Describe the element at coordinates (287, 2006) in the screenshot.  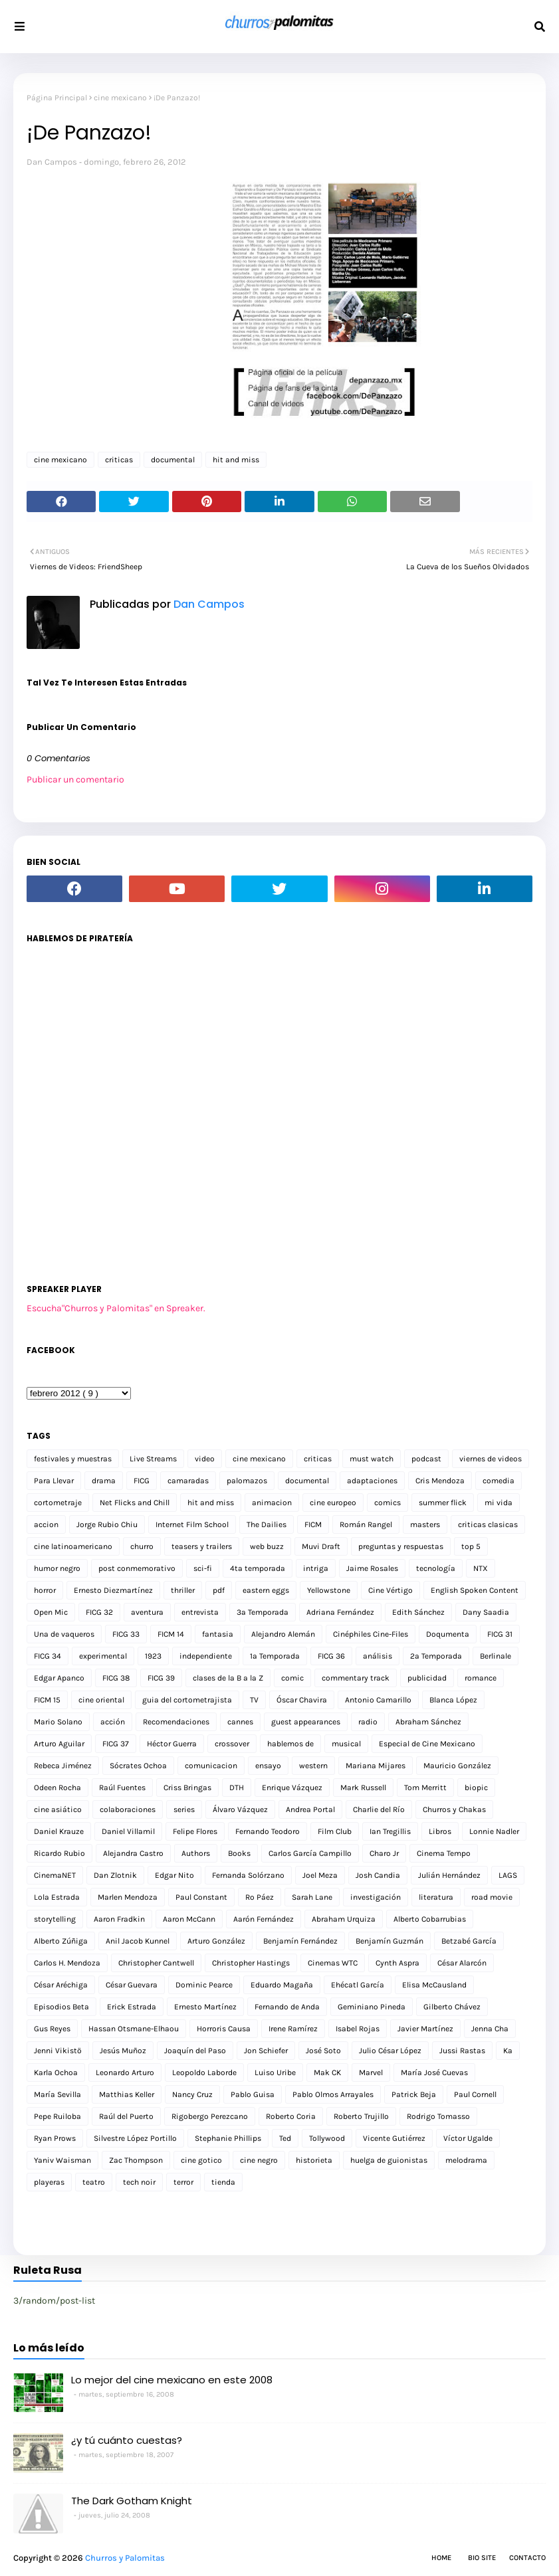
I see `Fernando de Anda` at that location.